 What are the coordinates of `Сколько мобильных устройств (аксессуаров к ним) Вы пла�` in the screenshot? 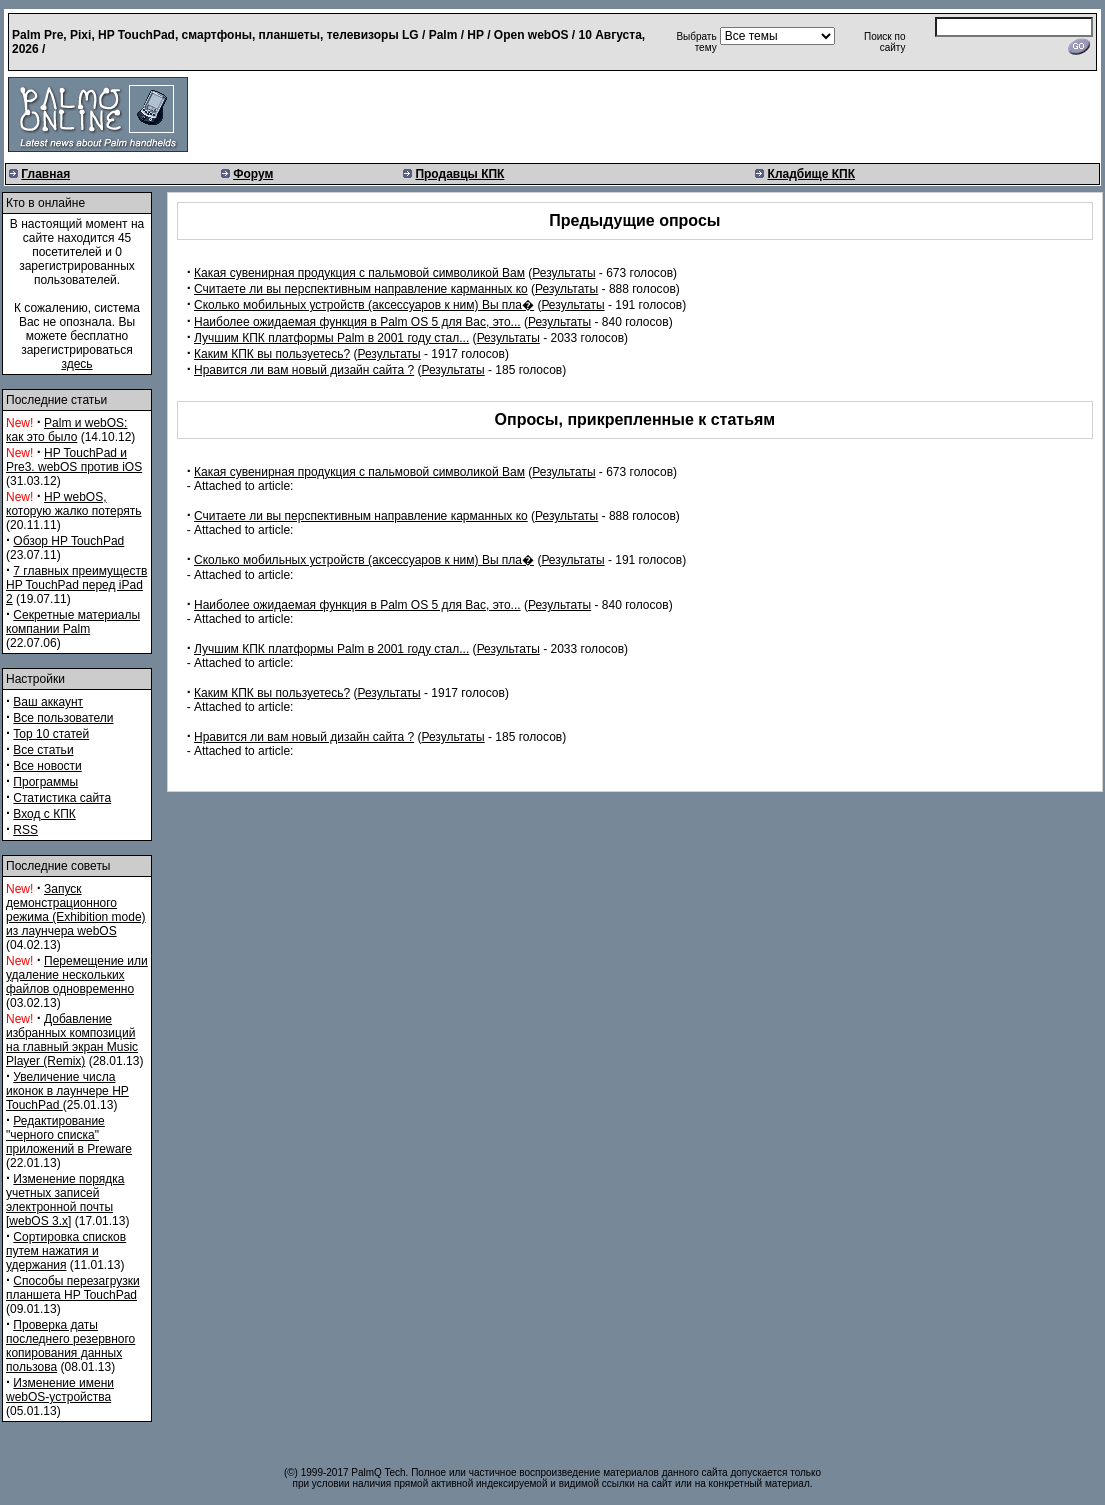 It's located at (364, 305).